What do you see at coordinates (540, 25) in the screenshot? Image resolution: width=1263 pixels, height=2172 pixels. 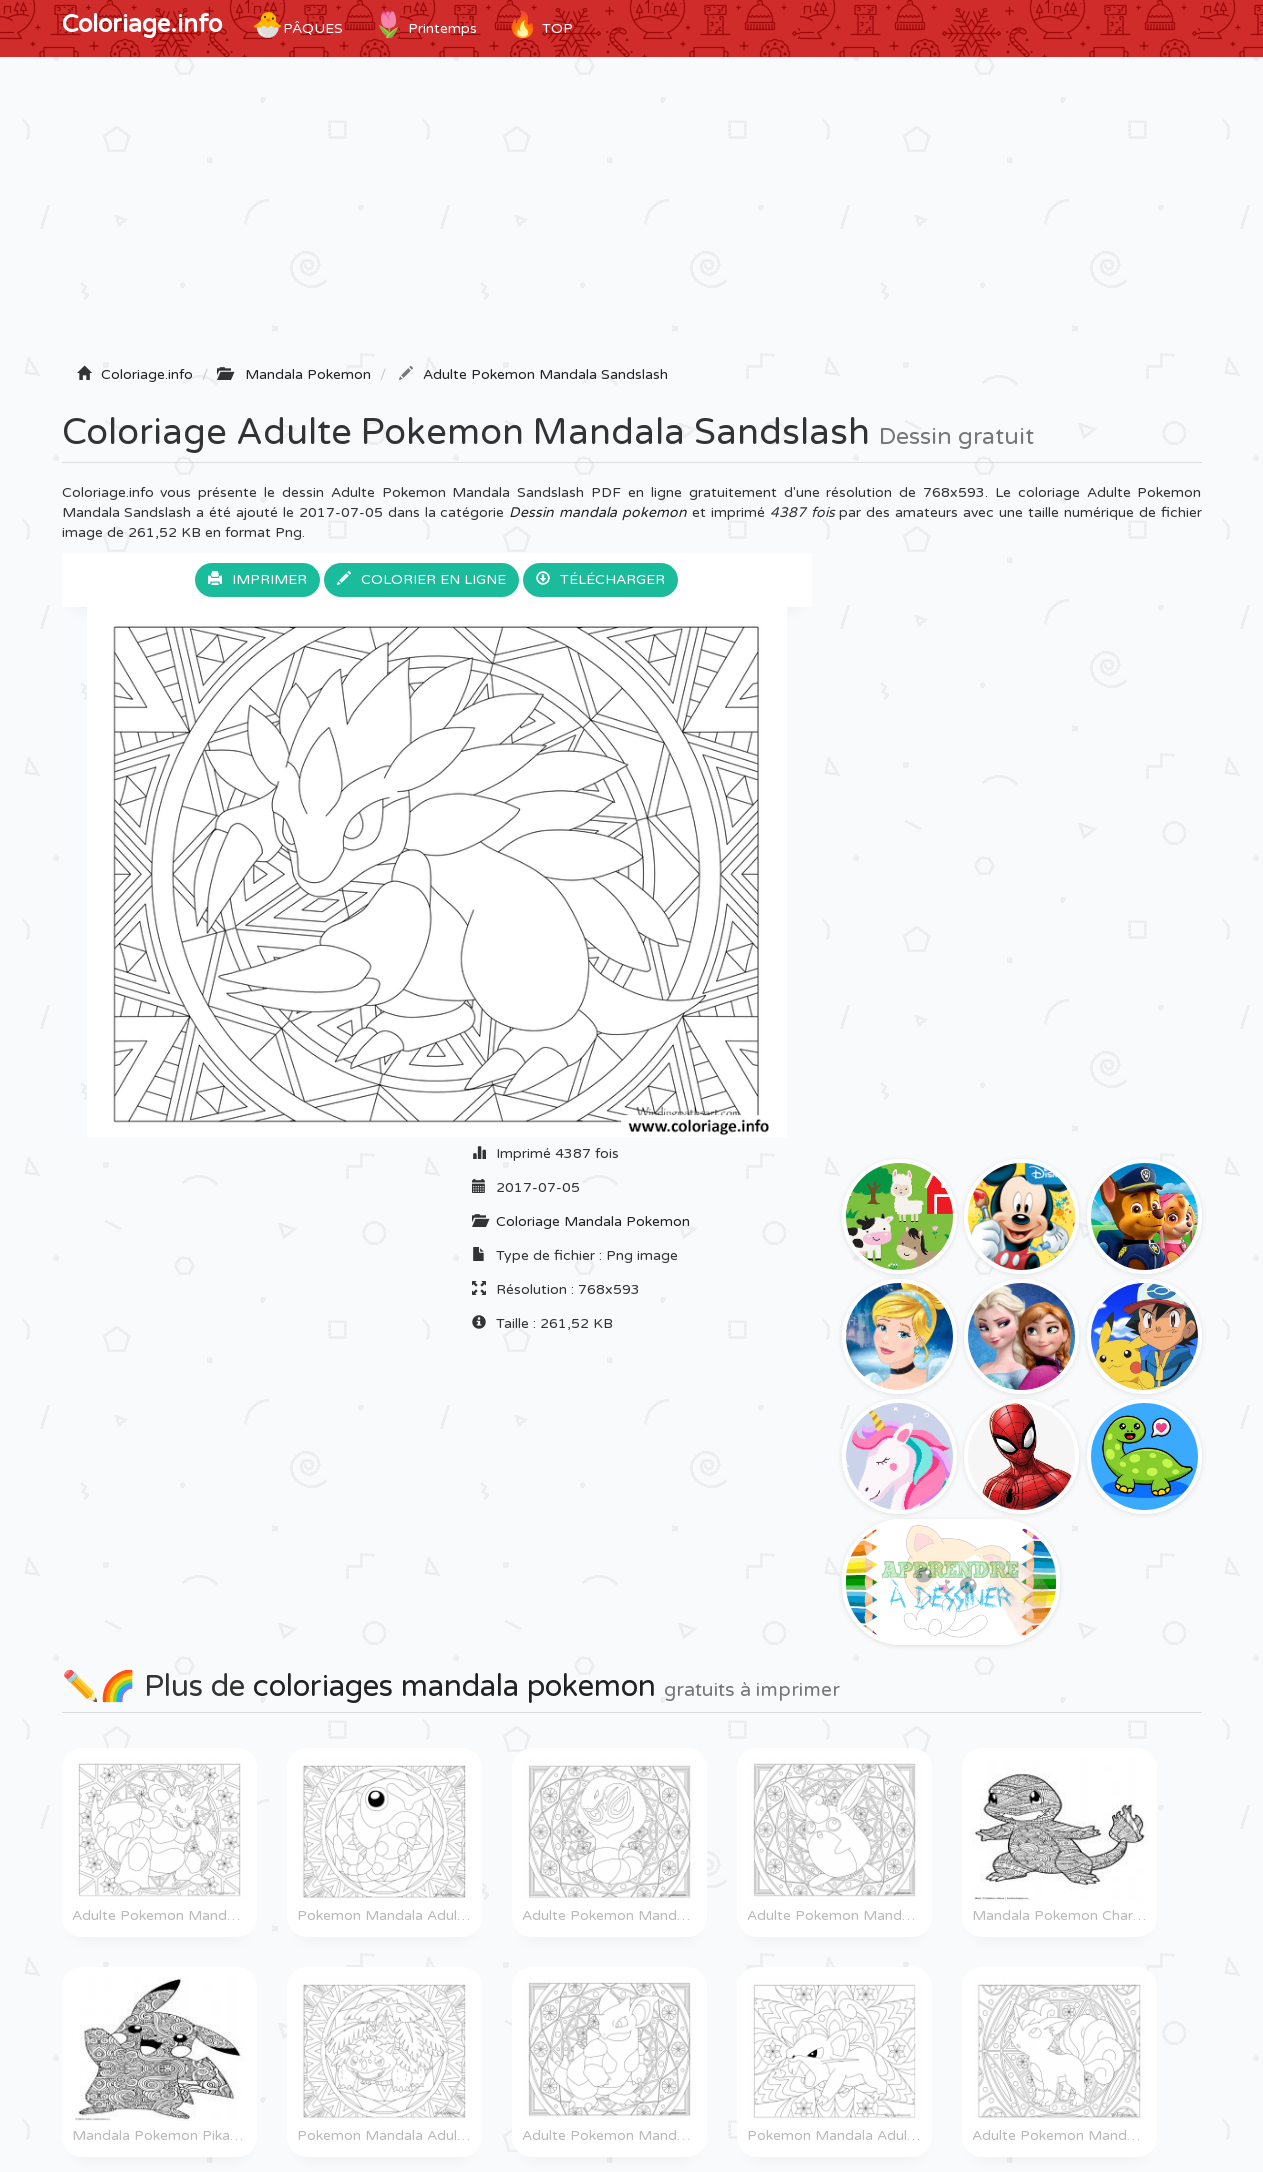 I see `TOP` at bounding box center [540, 25].